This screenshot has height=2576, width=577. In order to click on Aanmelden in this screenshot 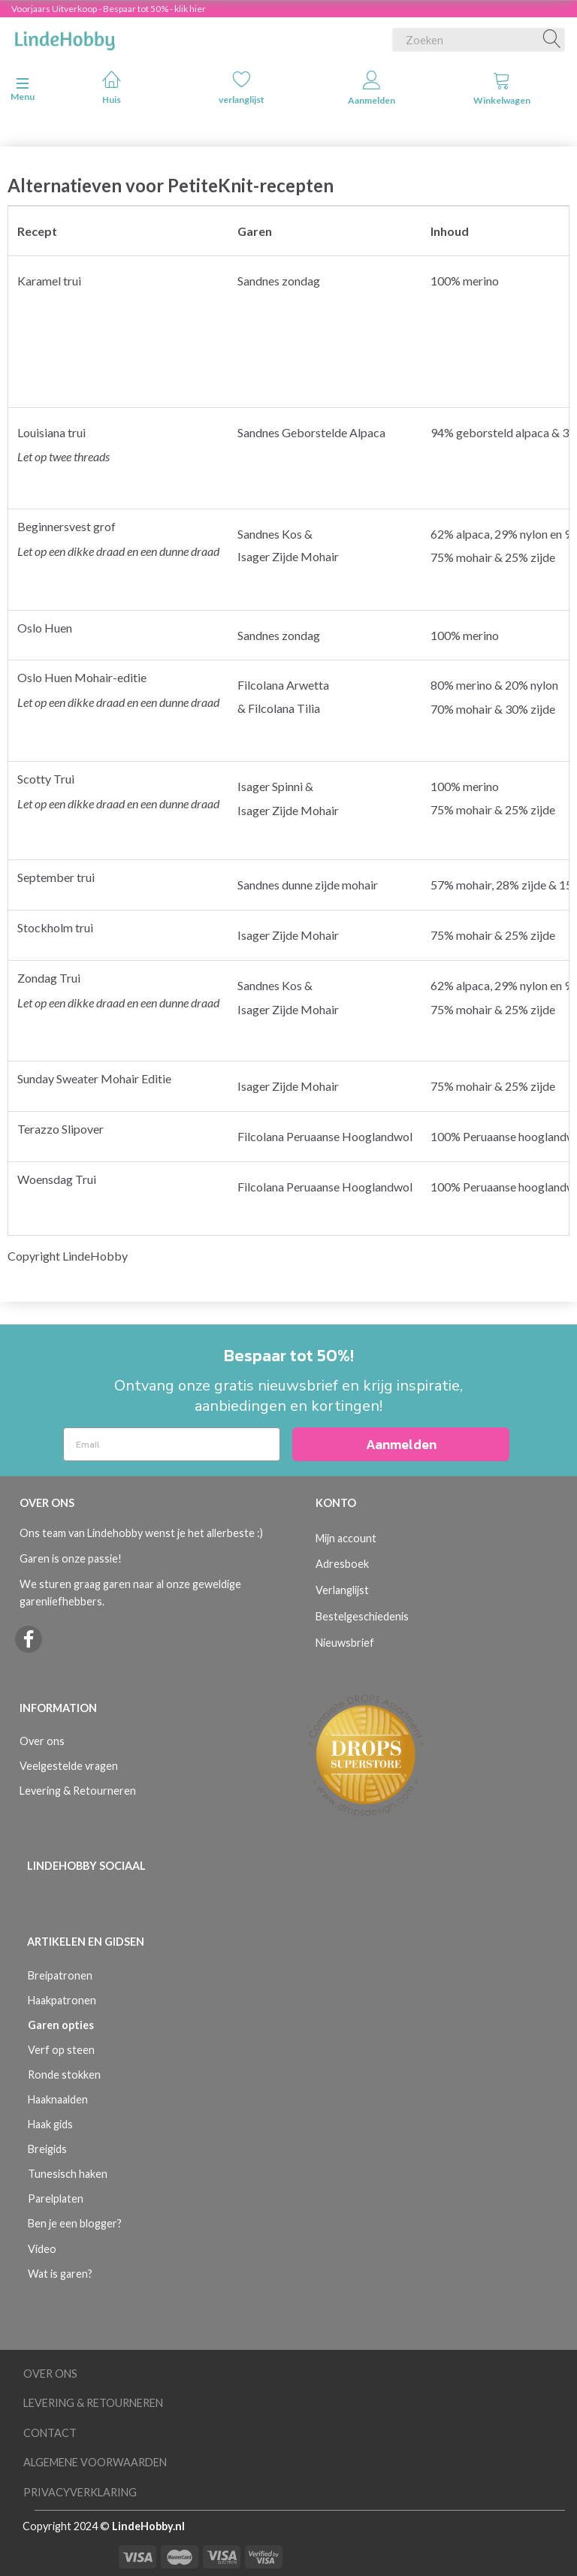, I will do `click(371, 88)`.